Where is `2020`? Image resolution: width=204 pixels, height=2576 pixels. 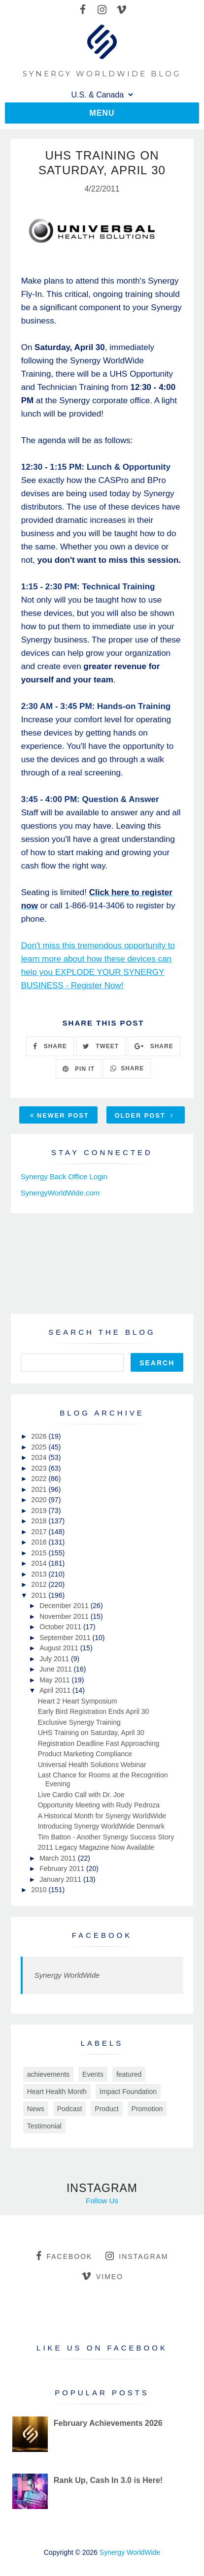 2020 is located at coordinates (39, 1500).